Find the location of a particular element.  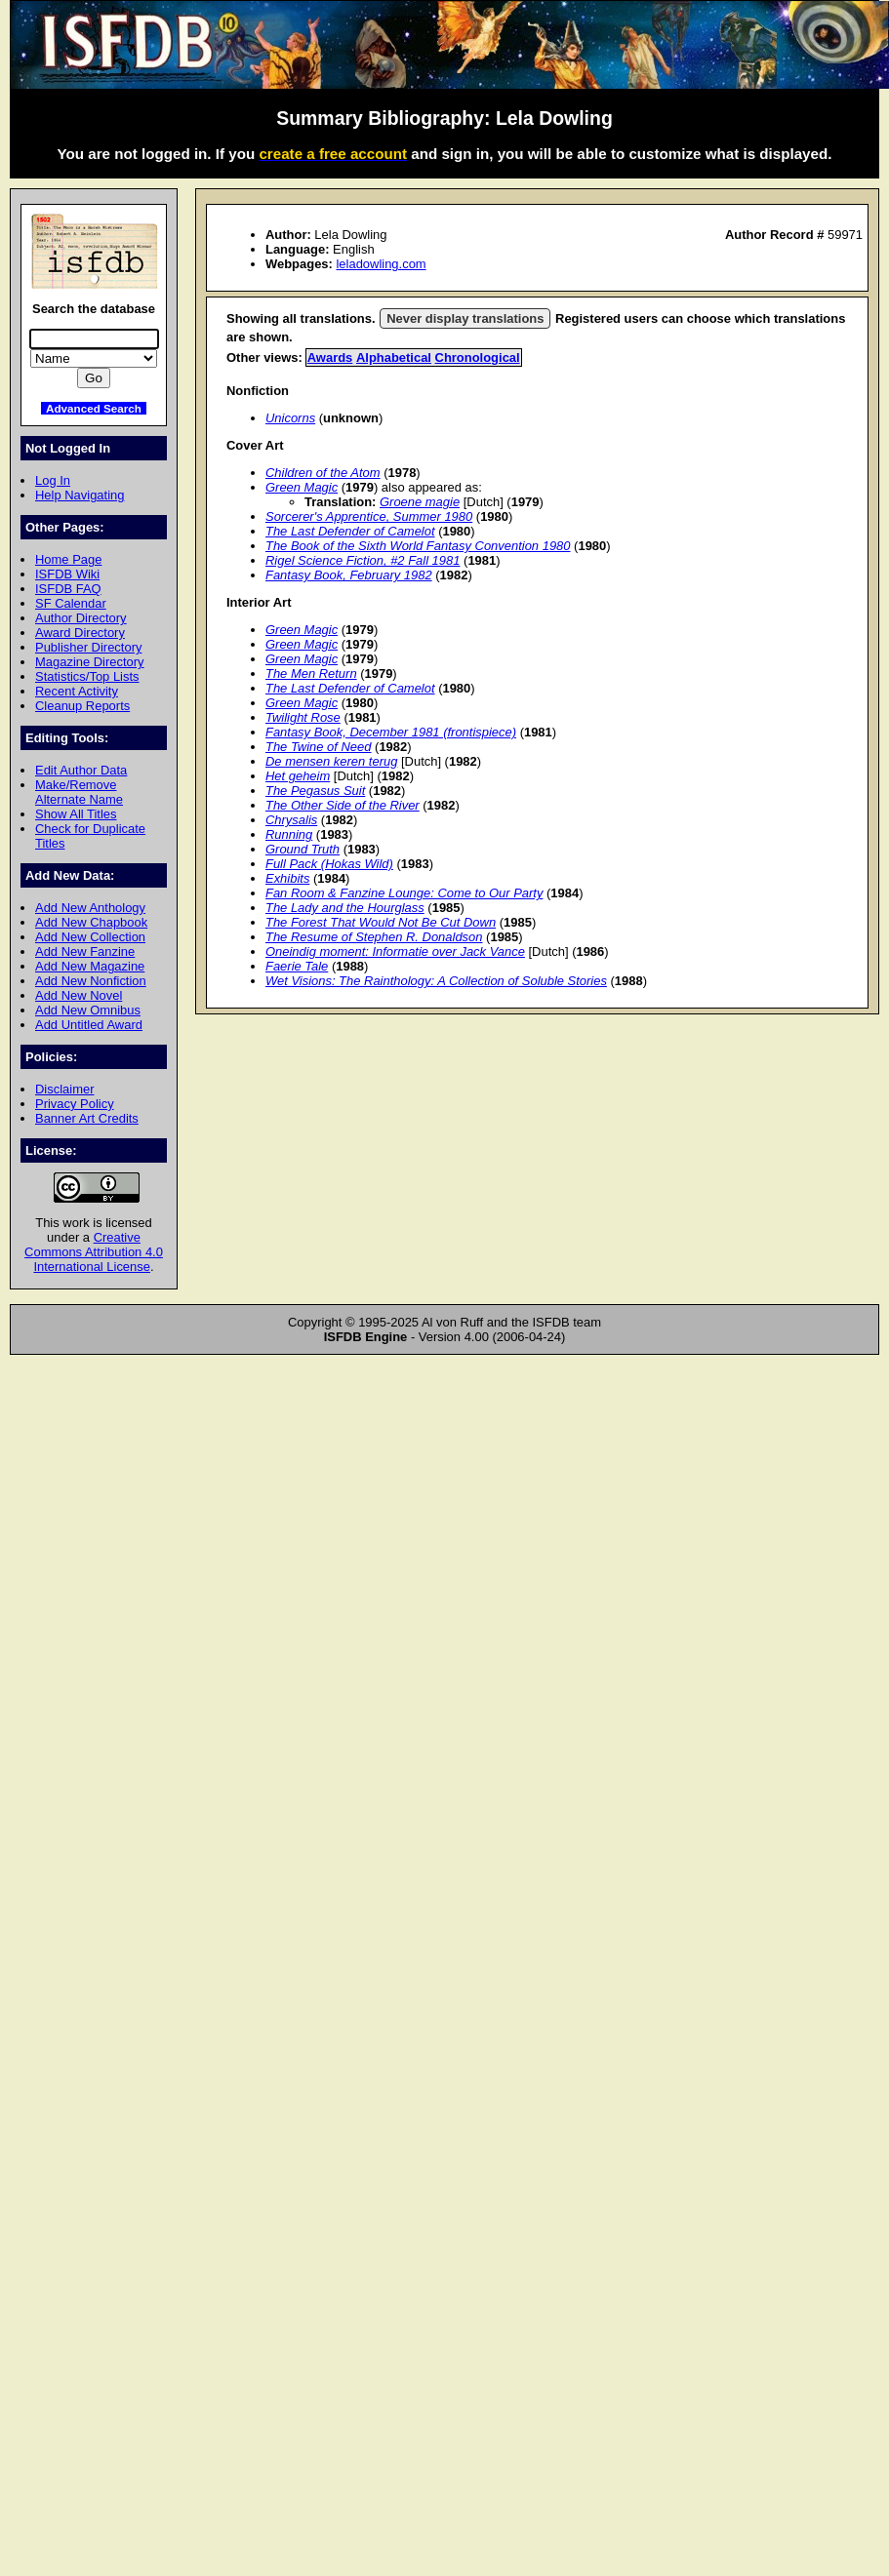

Faerie Tale is located at coordinates (296, 966).